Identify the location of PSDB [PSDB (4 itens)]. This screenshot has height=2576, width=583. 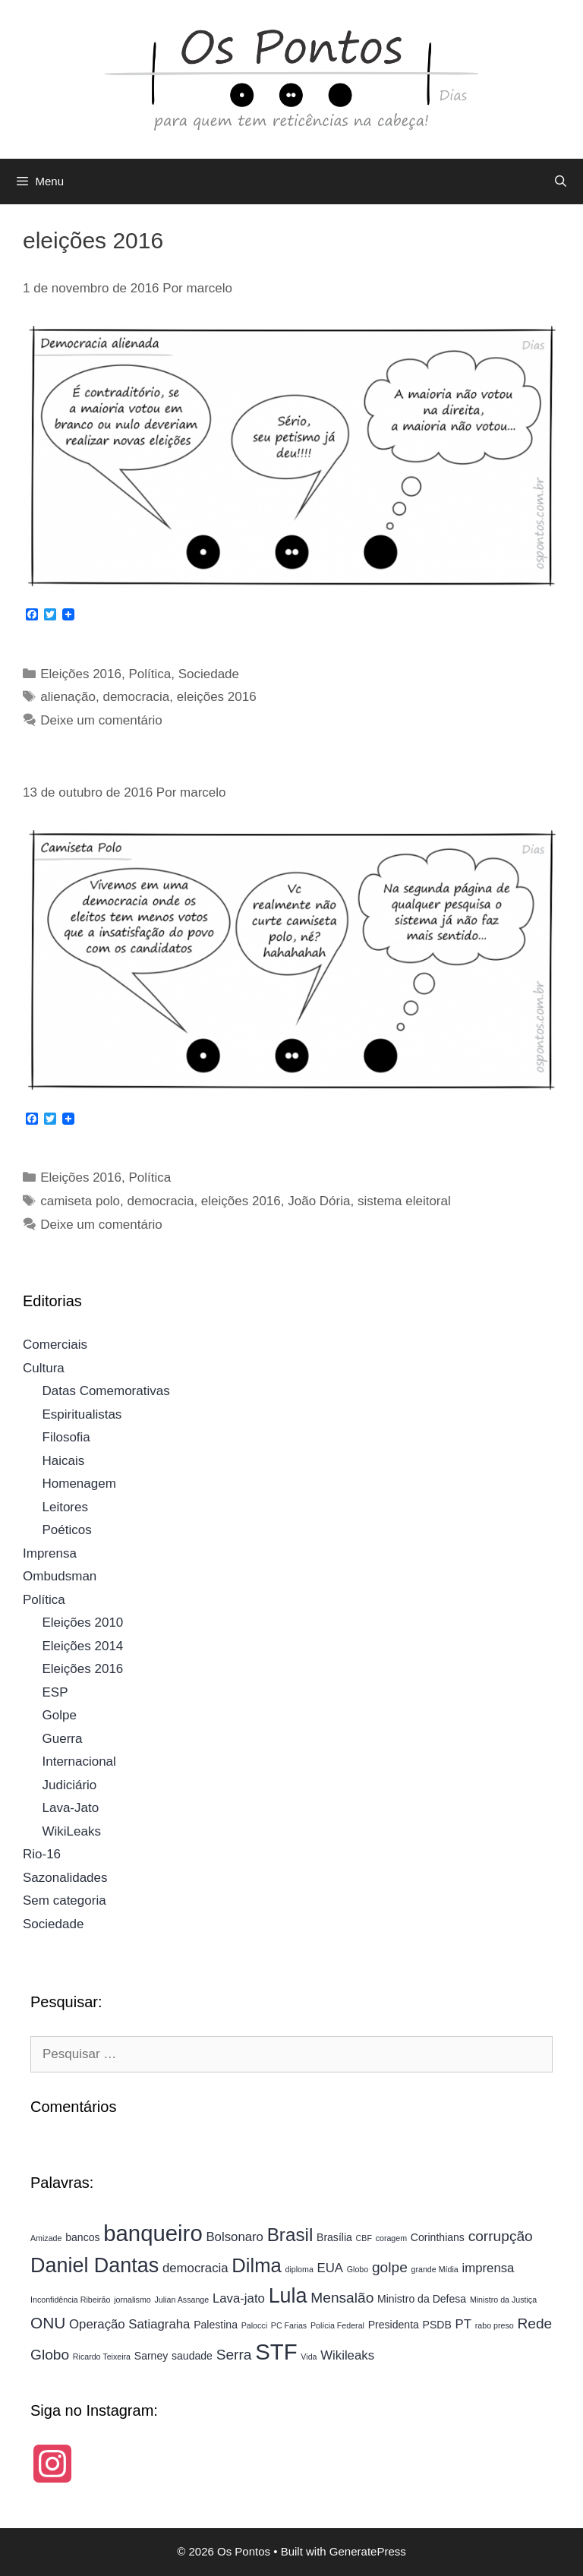
(437, 2325).